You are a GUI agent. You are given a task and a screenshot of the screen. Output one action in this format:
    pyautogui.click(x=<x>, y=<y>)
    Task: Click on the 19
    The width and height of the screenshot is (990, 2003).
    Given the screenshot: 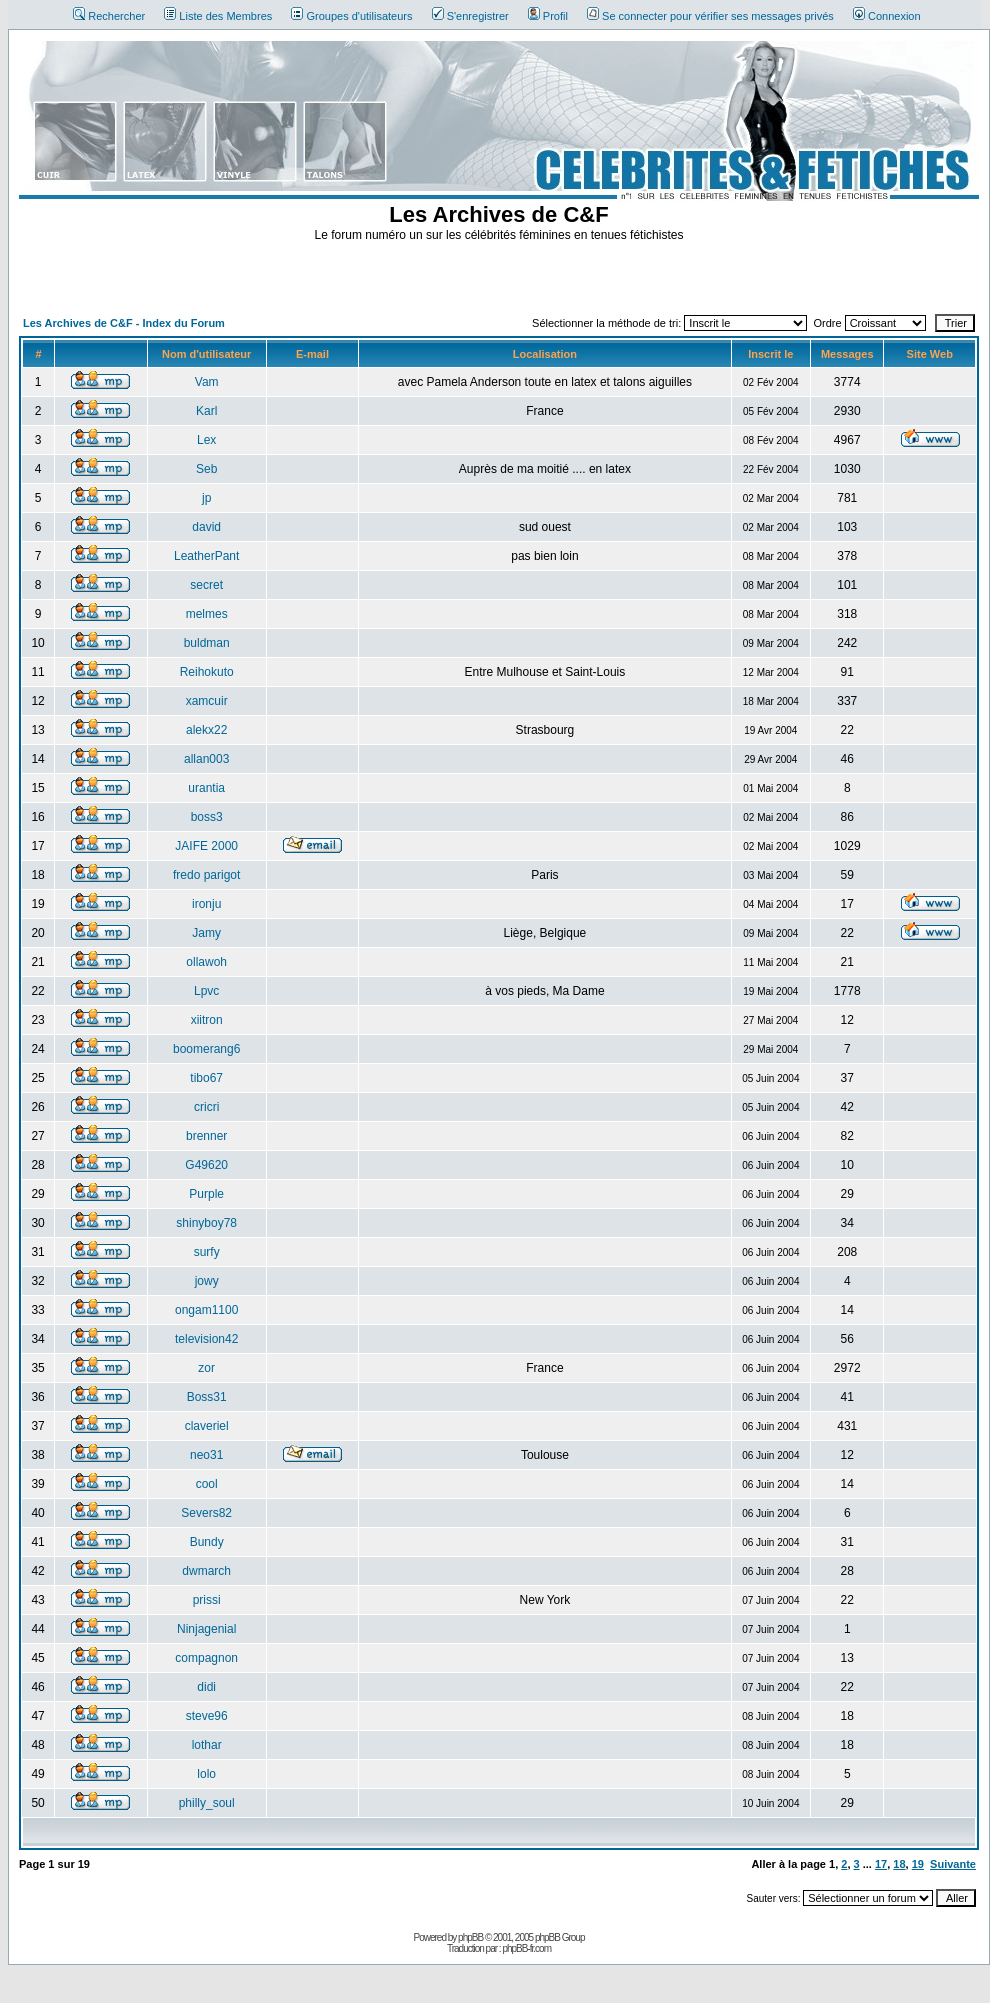 What is the action you would take?
    pyautogui.click(x=918, y=1864)
    